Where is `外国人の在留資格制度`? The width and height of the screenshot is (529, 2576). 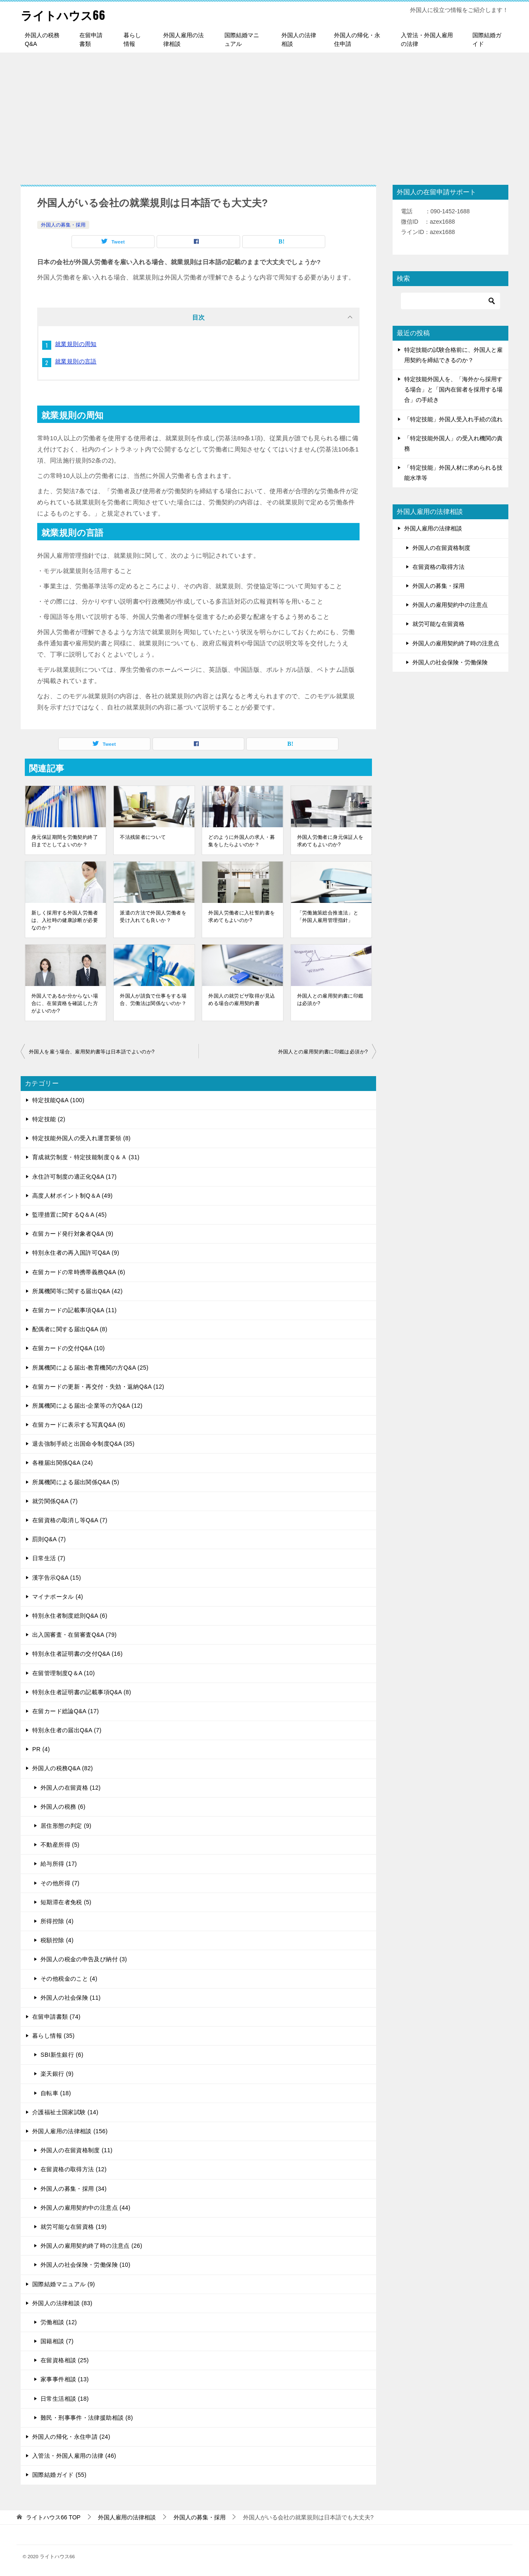
外国人の在留資格制度 is located at coordinates (441, 547).